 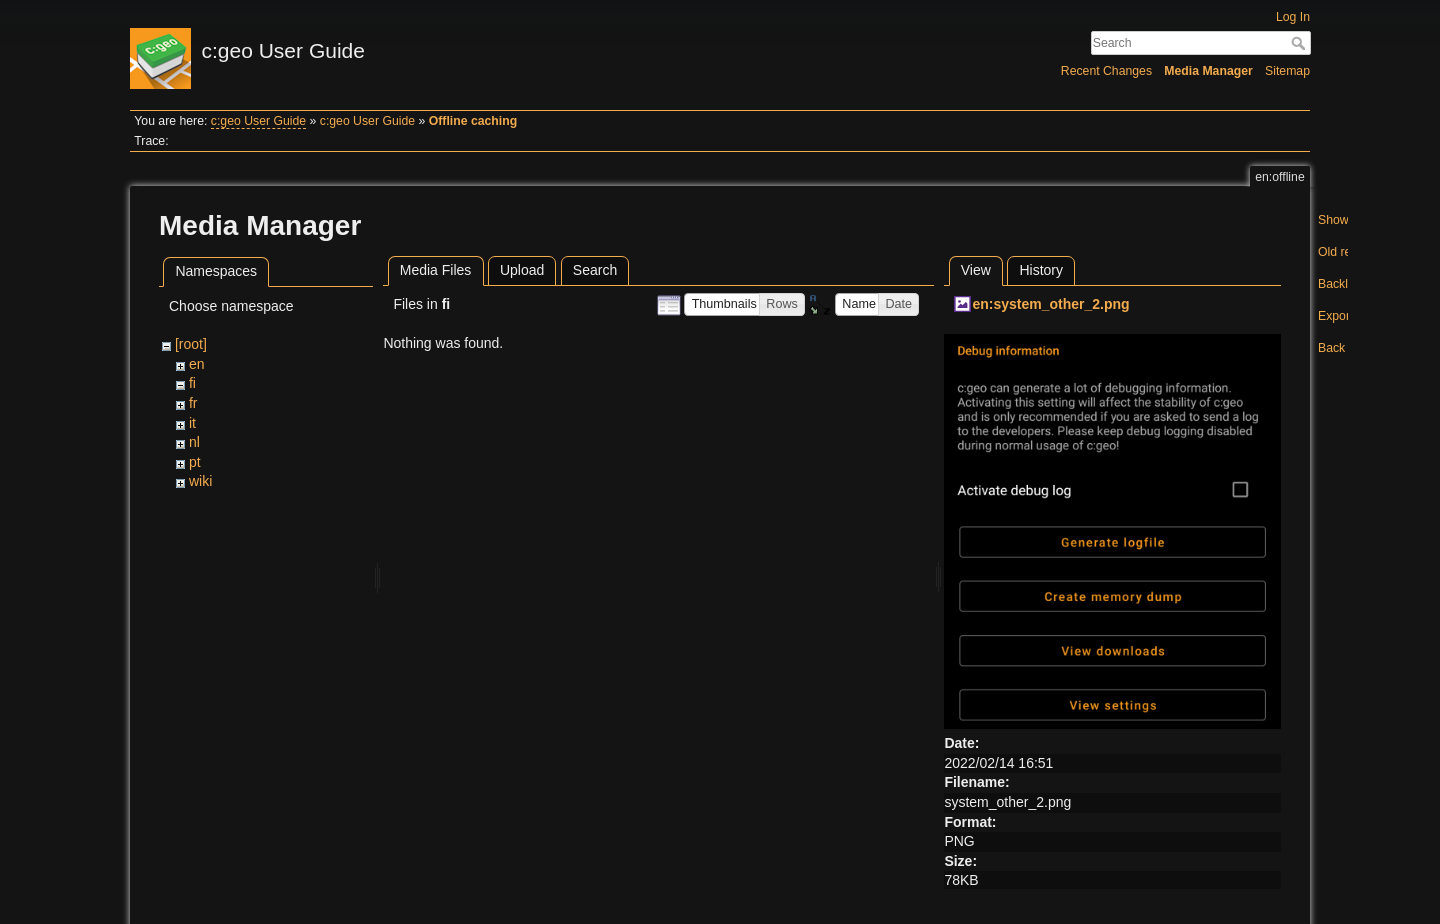 What do you see at coordinates (191, 344) in the screenshot?
I see `[root]` at bounding box center [191, 344].